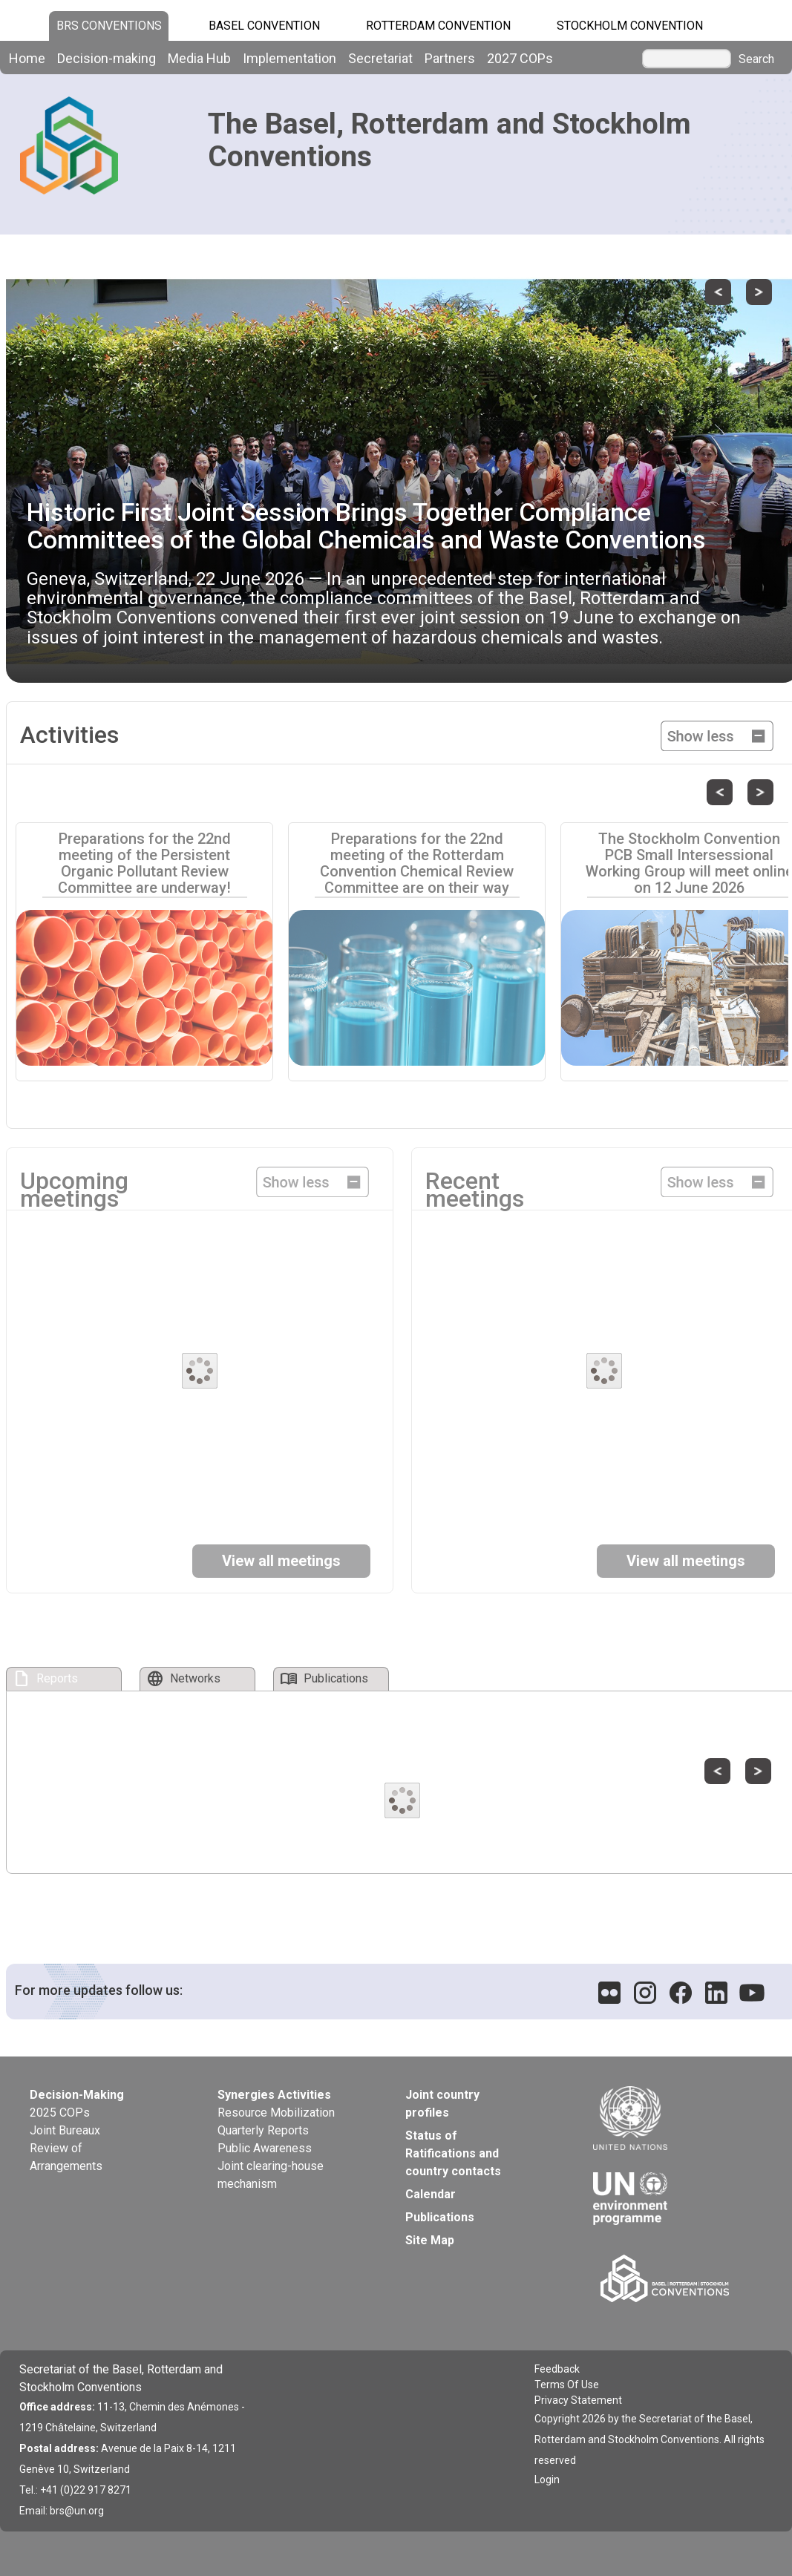 Image resolution: width=792 pixels, height=2576 pixels. I want to click on Stockholm Convention, so click(630, 26).